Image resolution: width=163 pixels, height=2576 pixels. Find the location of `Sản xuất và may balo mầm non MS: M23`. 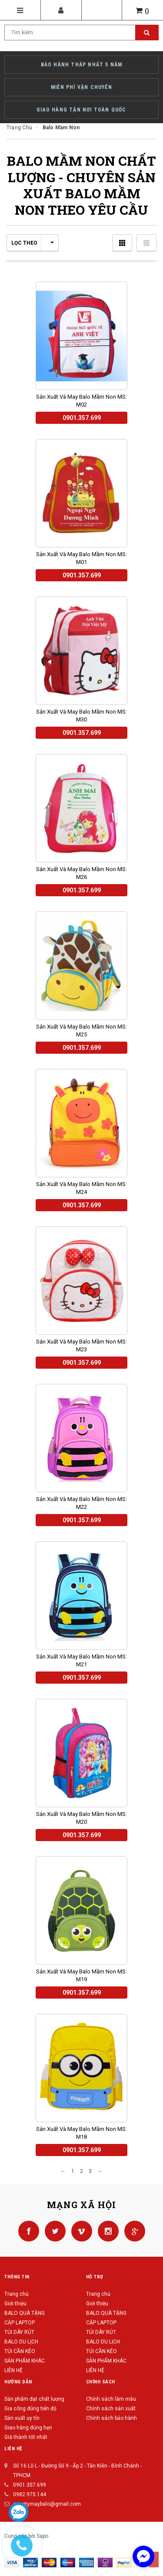

Sản xuất và may balo mầm non MS: M23 is located at coordinates (81, 1345).